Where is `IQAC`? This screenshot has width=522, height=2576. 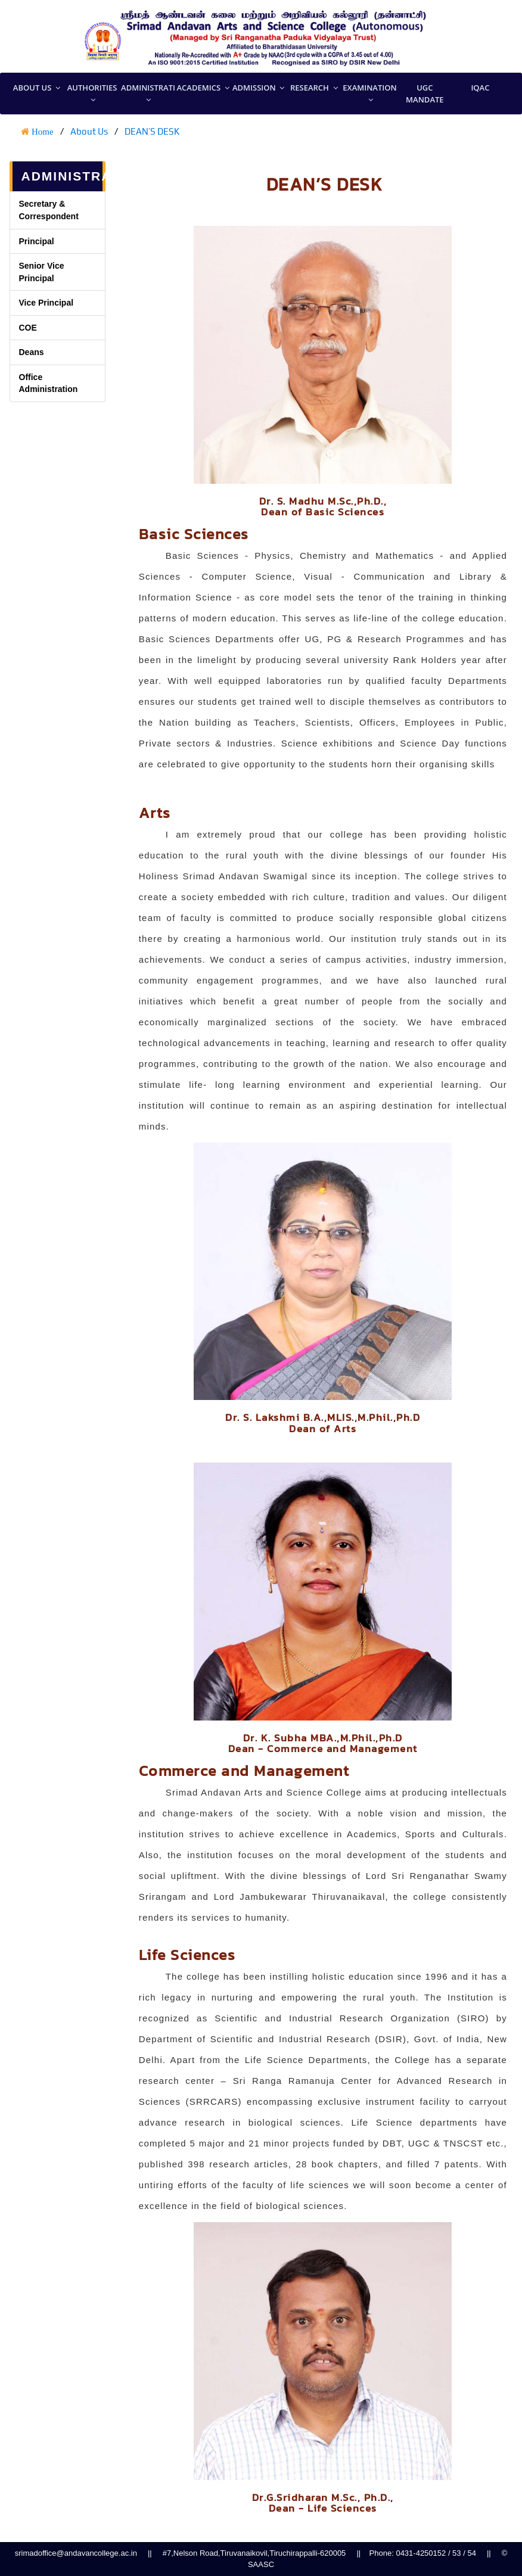 IQAC is located at coordinates (480, 87).